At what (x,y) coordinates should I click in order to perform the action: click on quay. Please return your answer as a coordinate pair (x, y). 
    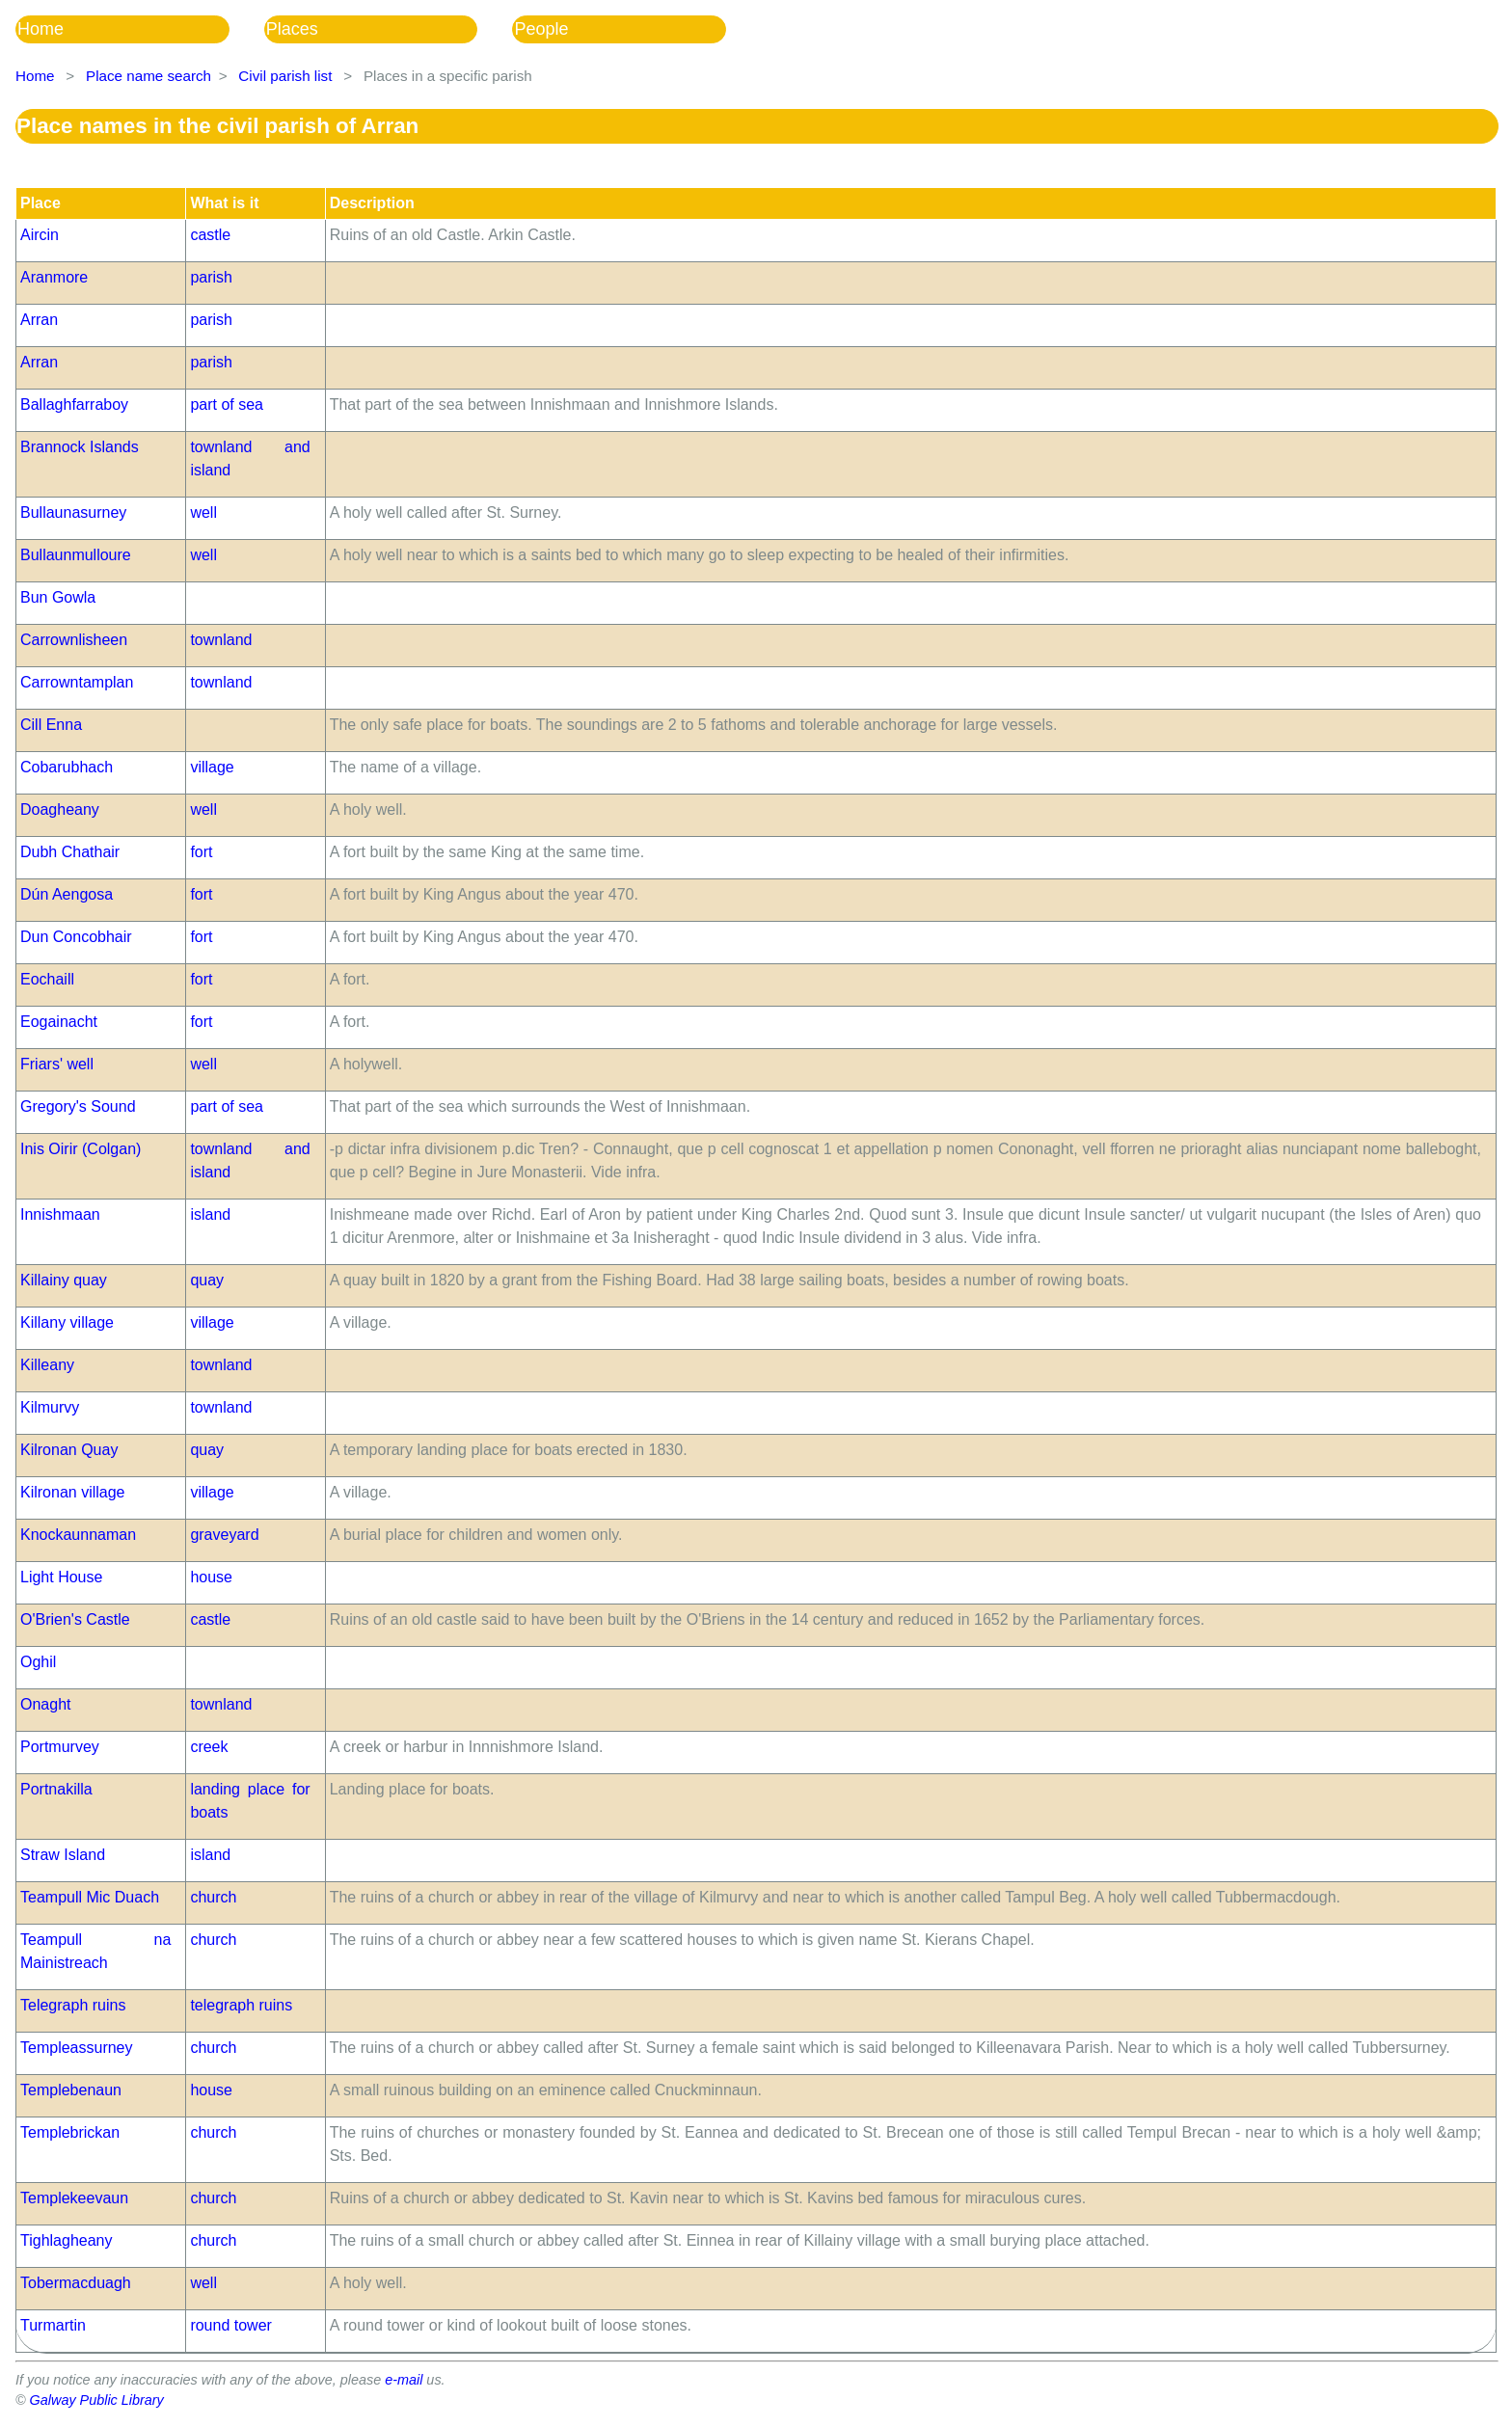
    Looking at the image, I should click on (207, 1280).